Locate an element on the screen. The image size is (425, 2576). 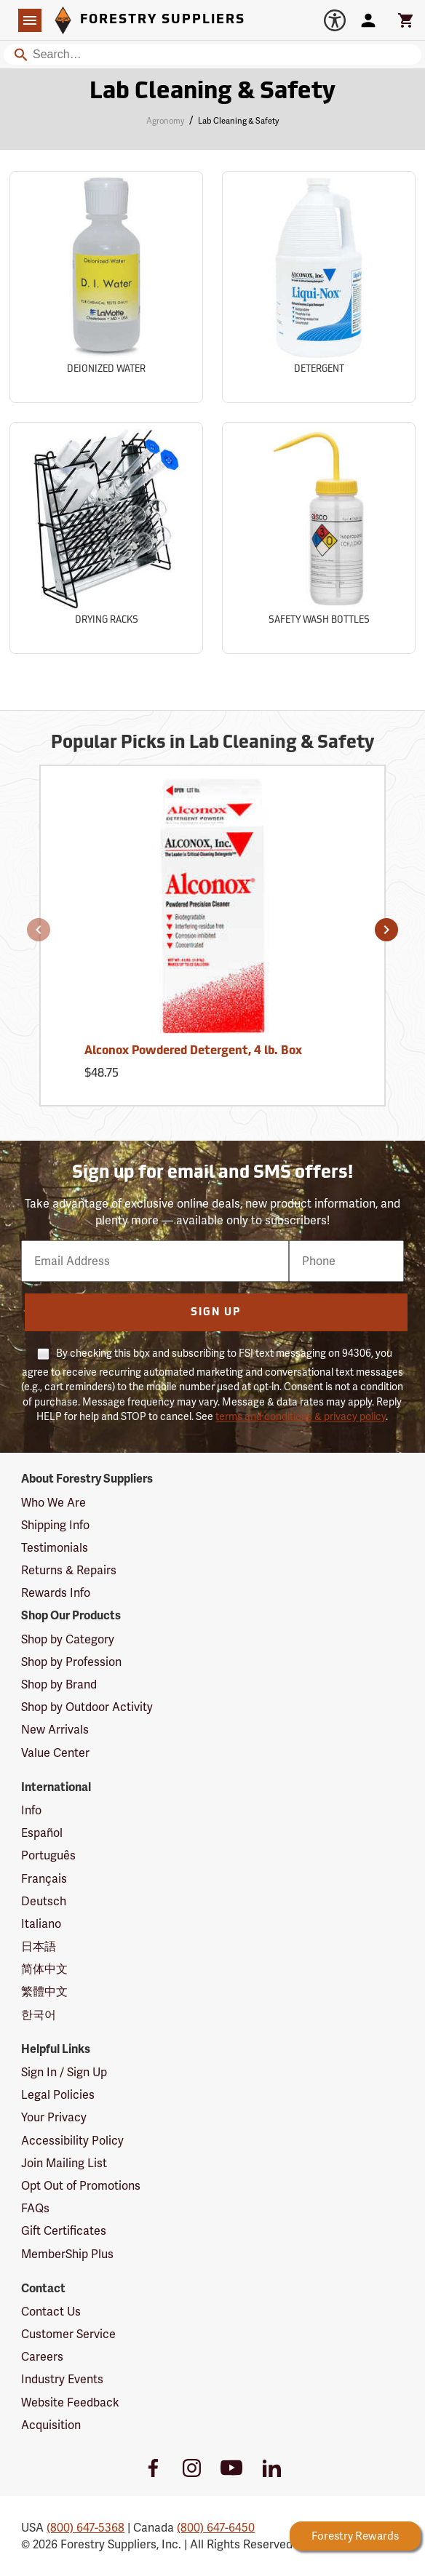
Industry Events is located at coordinates (62, 2379).